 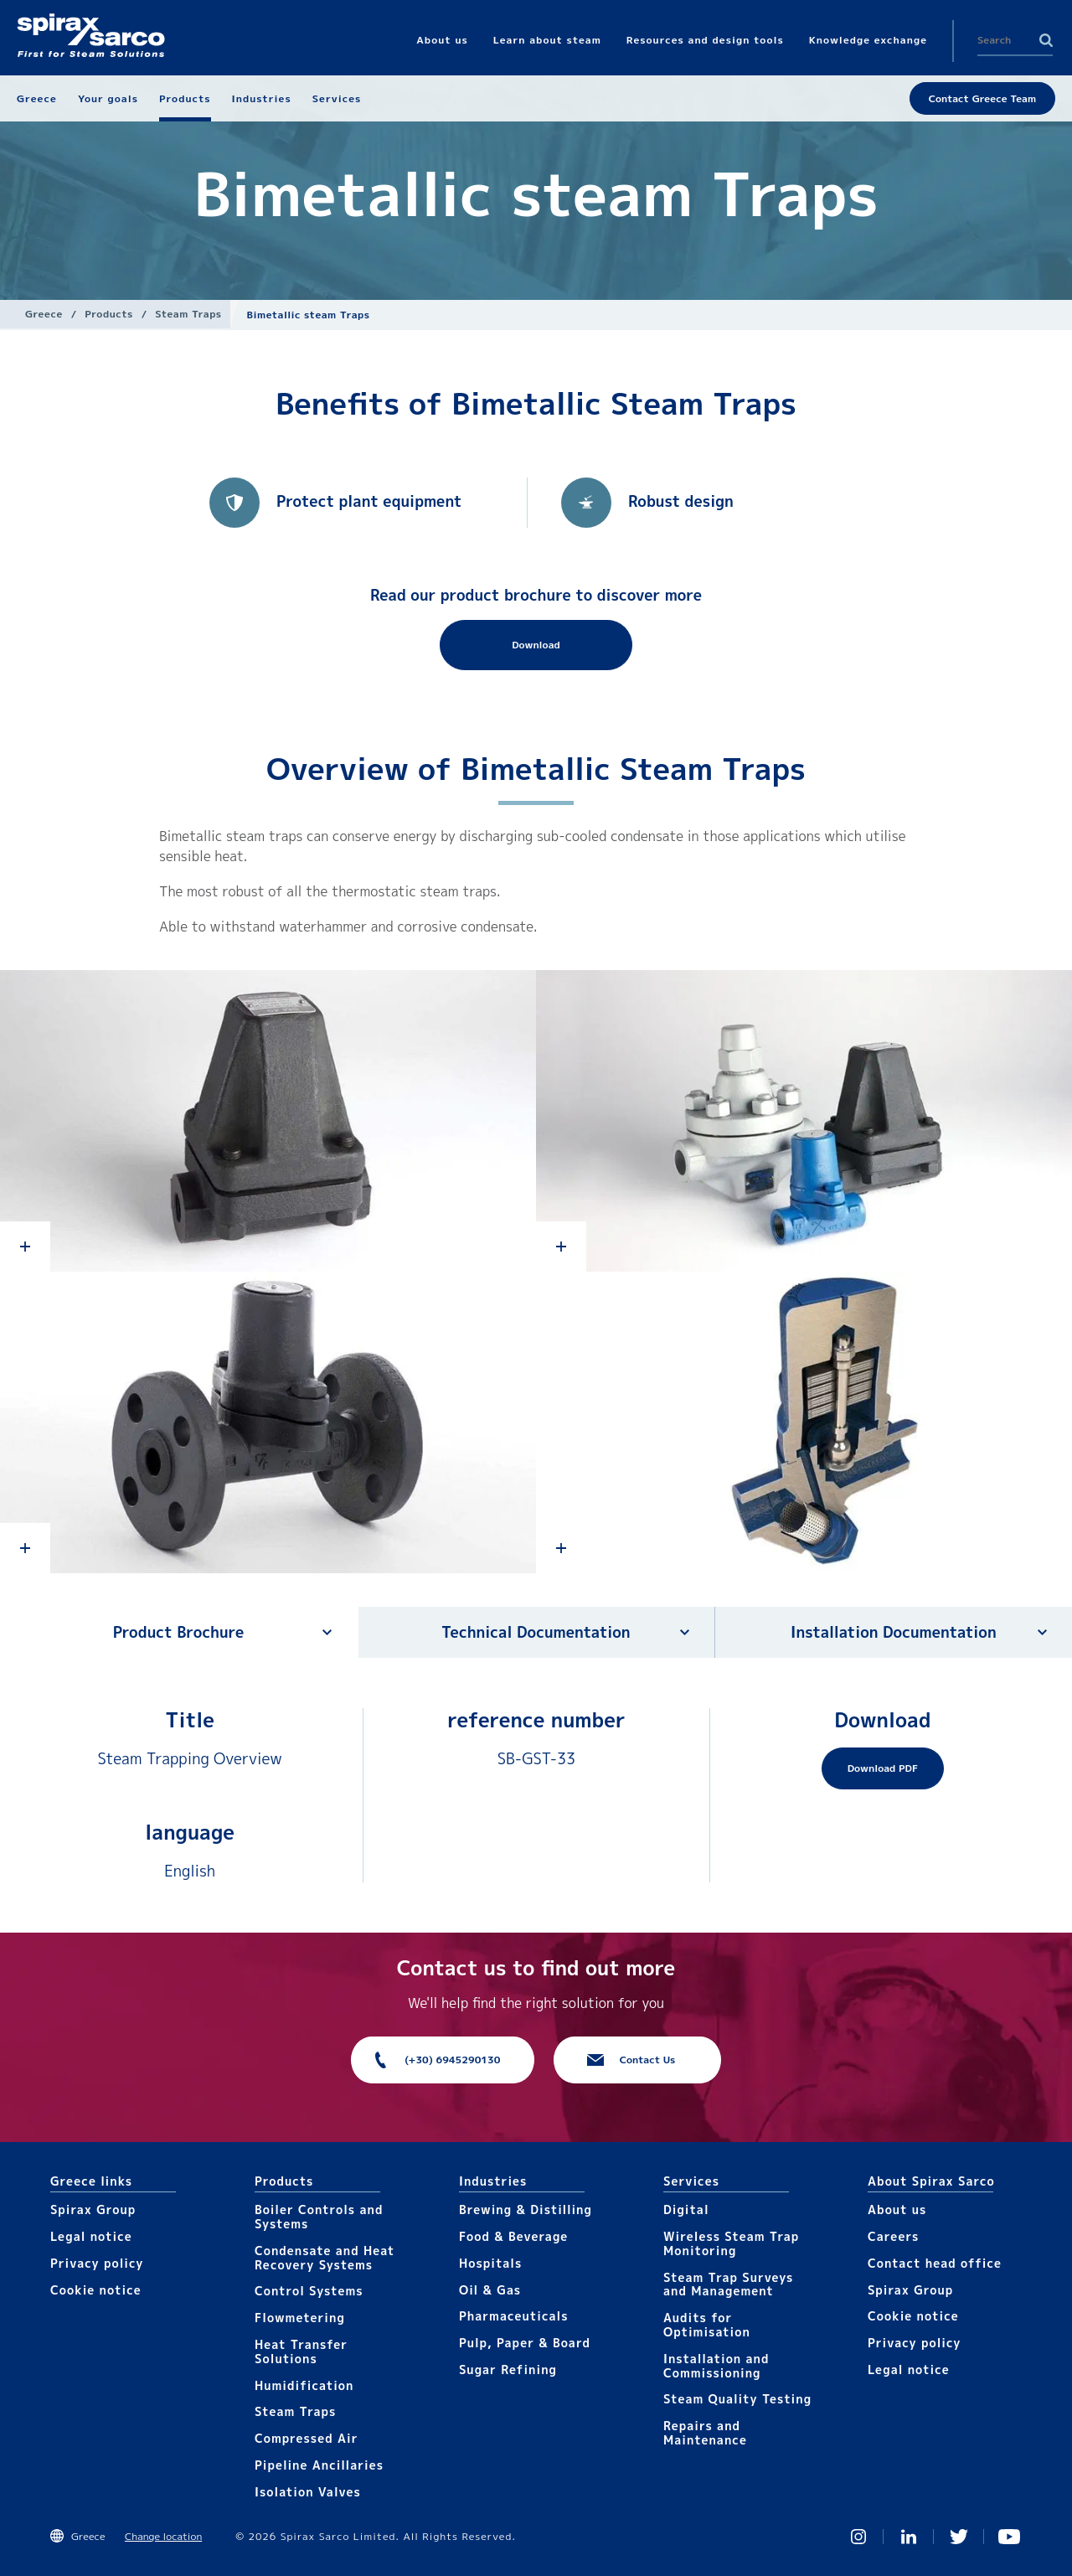 What do you see at coordinates (304, 2385) in the screenshot?
I see `Humidification` at bounding box center [304, 2385].